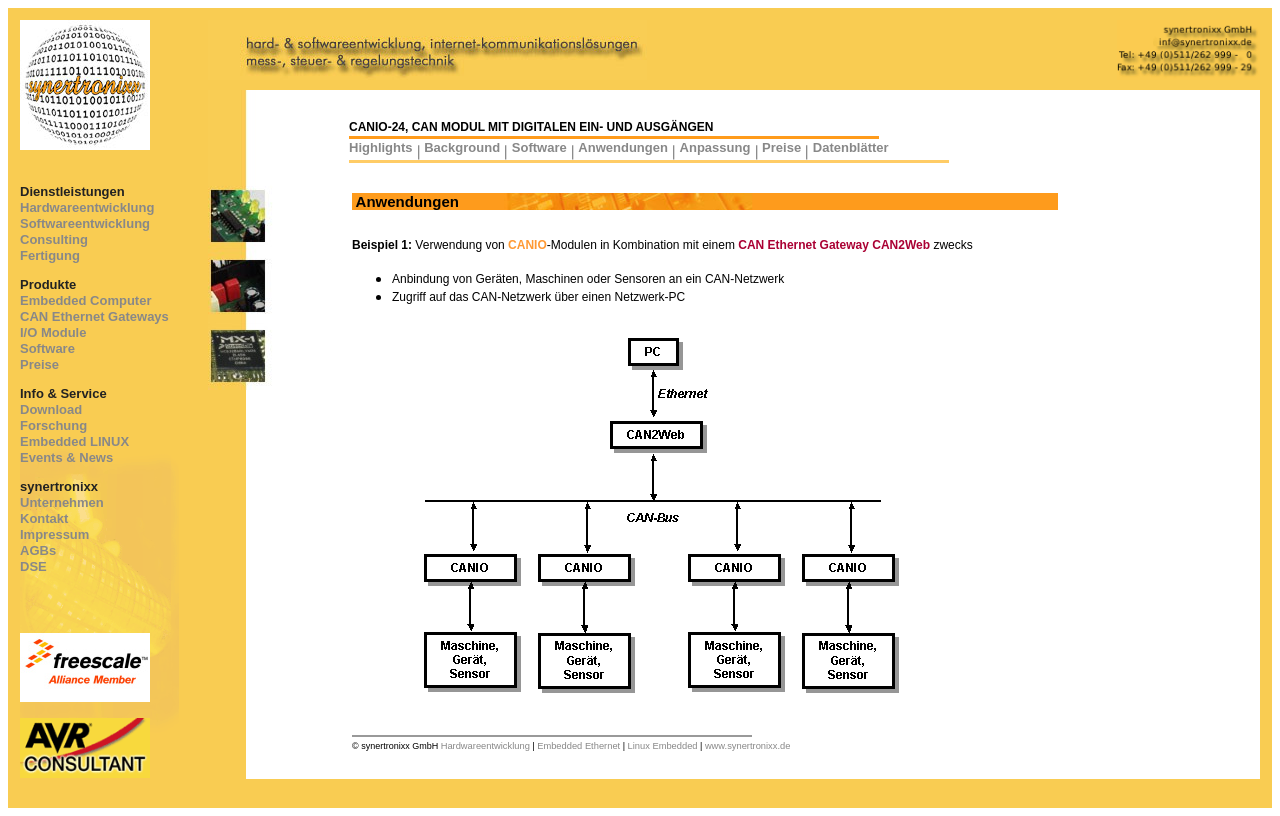 This screenshot has width=1280, height=816. I want to click on Background, so click(462, 147).